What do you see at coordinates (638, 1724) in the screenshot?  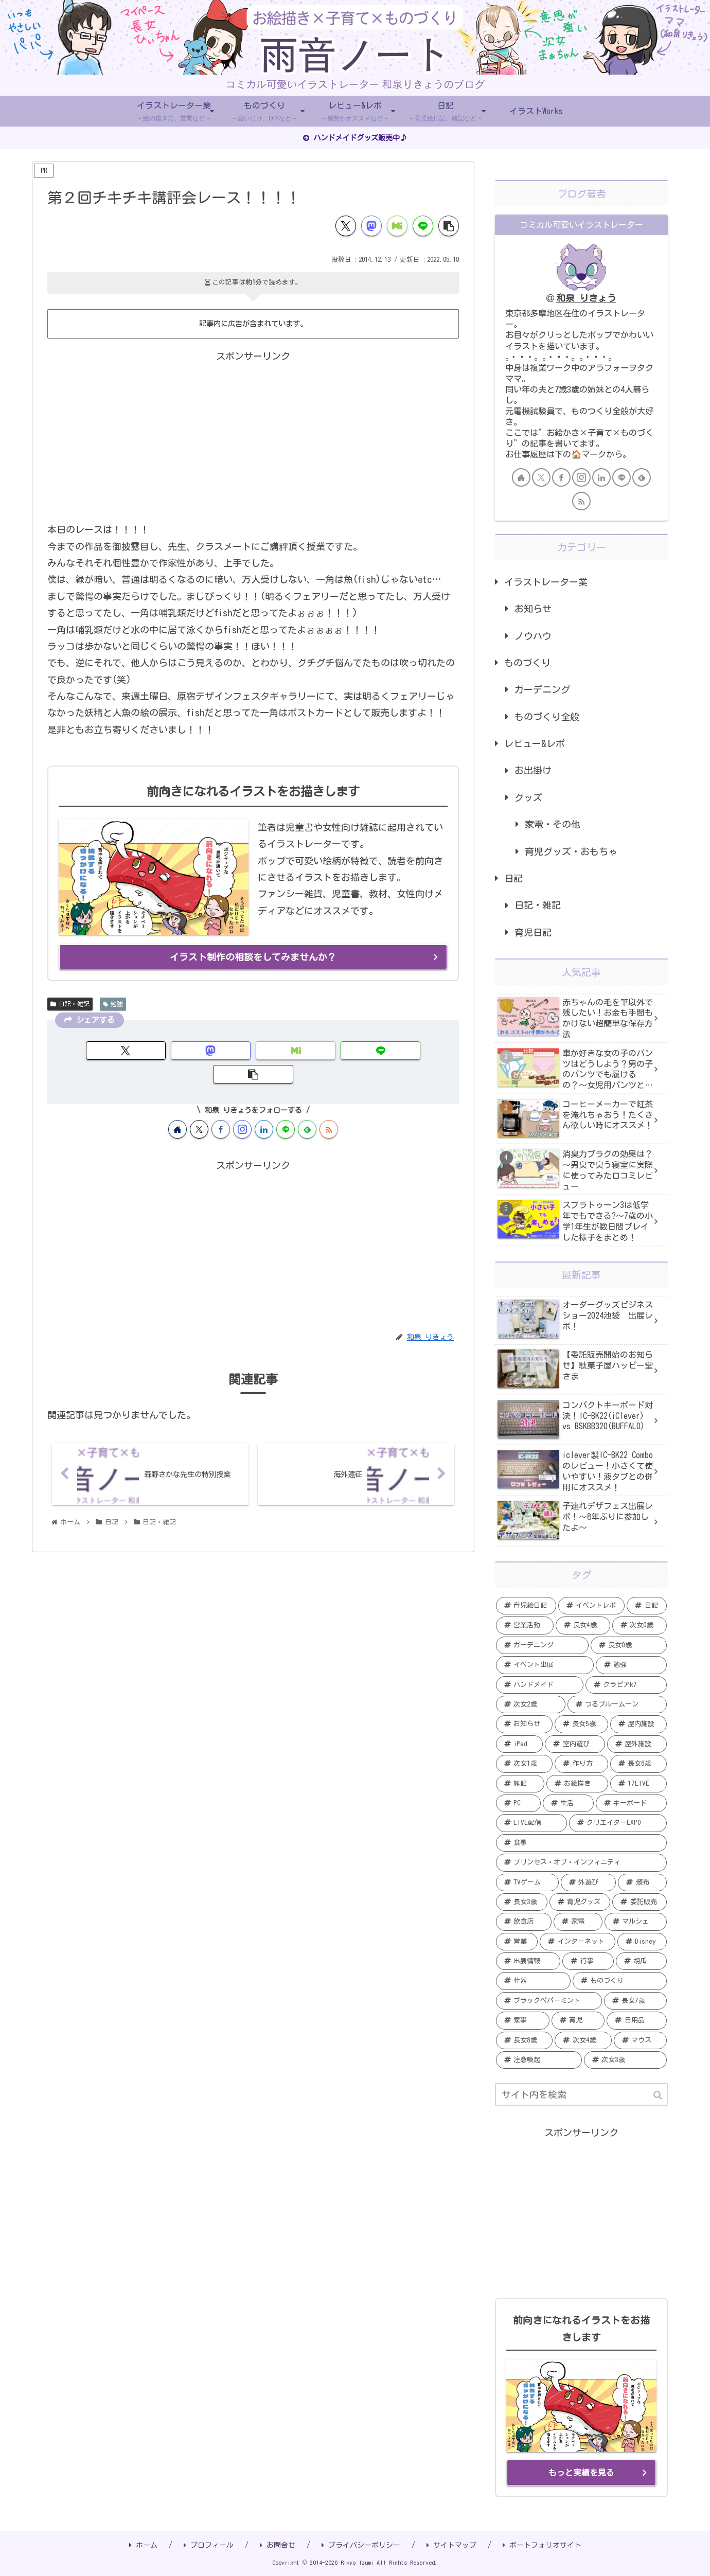 I see `[屋内施設 (6個の項目)]` at bounding box center [638, 1724].